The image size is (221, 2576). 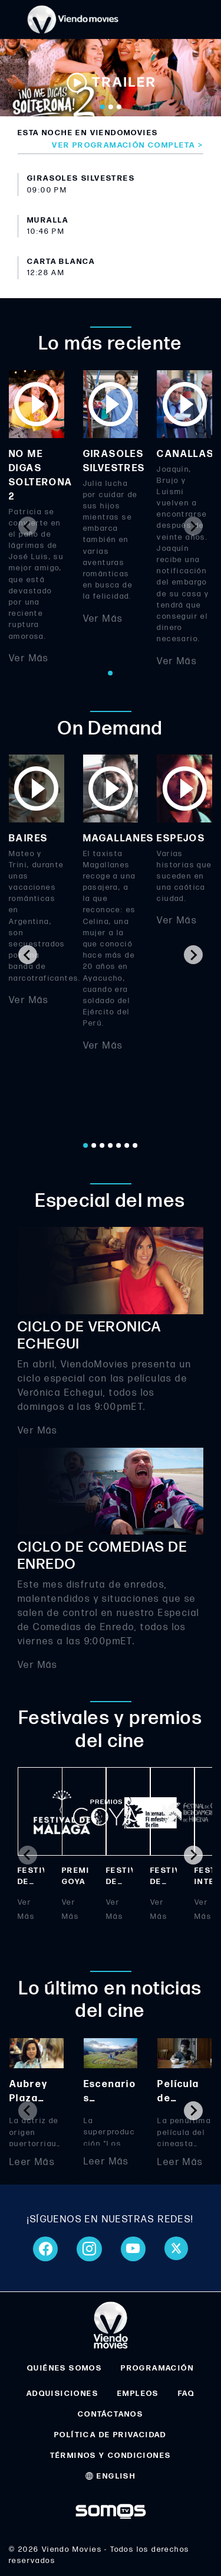 I want to click on TÉRMINOS Y CONDICIONES, so click(x=110, y=2455).